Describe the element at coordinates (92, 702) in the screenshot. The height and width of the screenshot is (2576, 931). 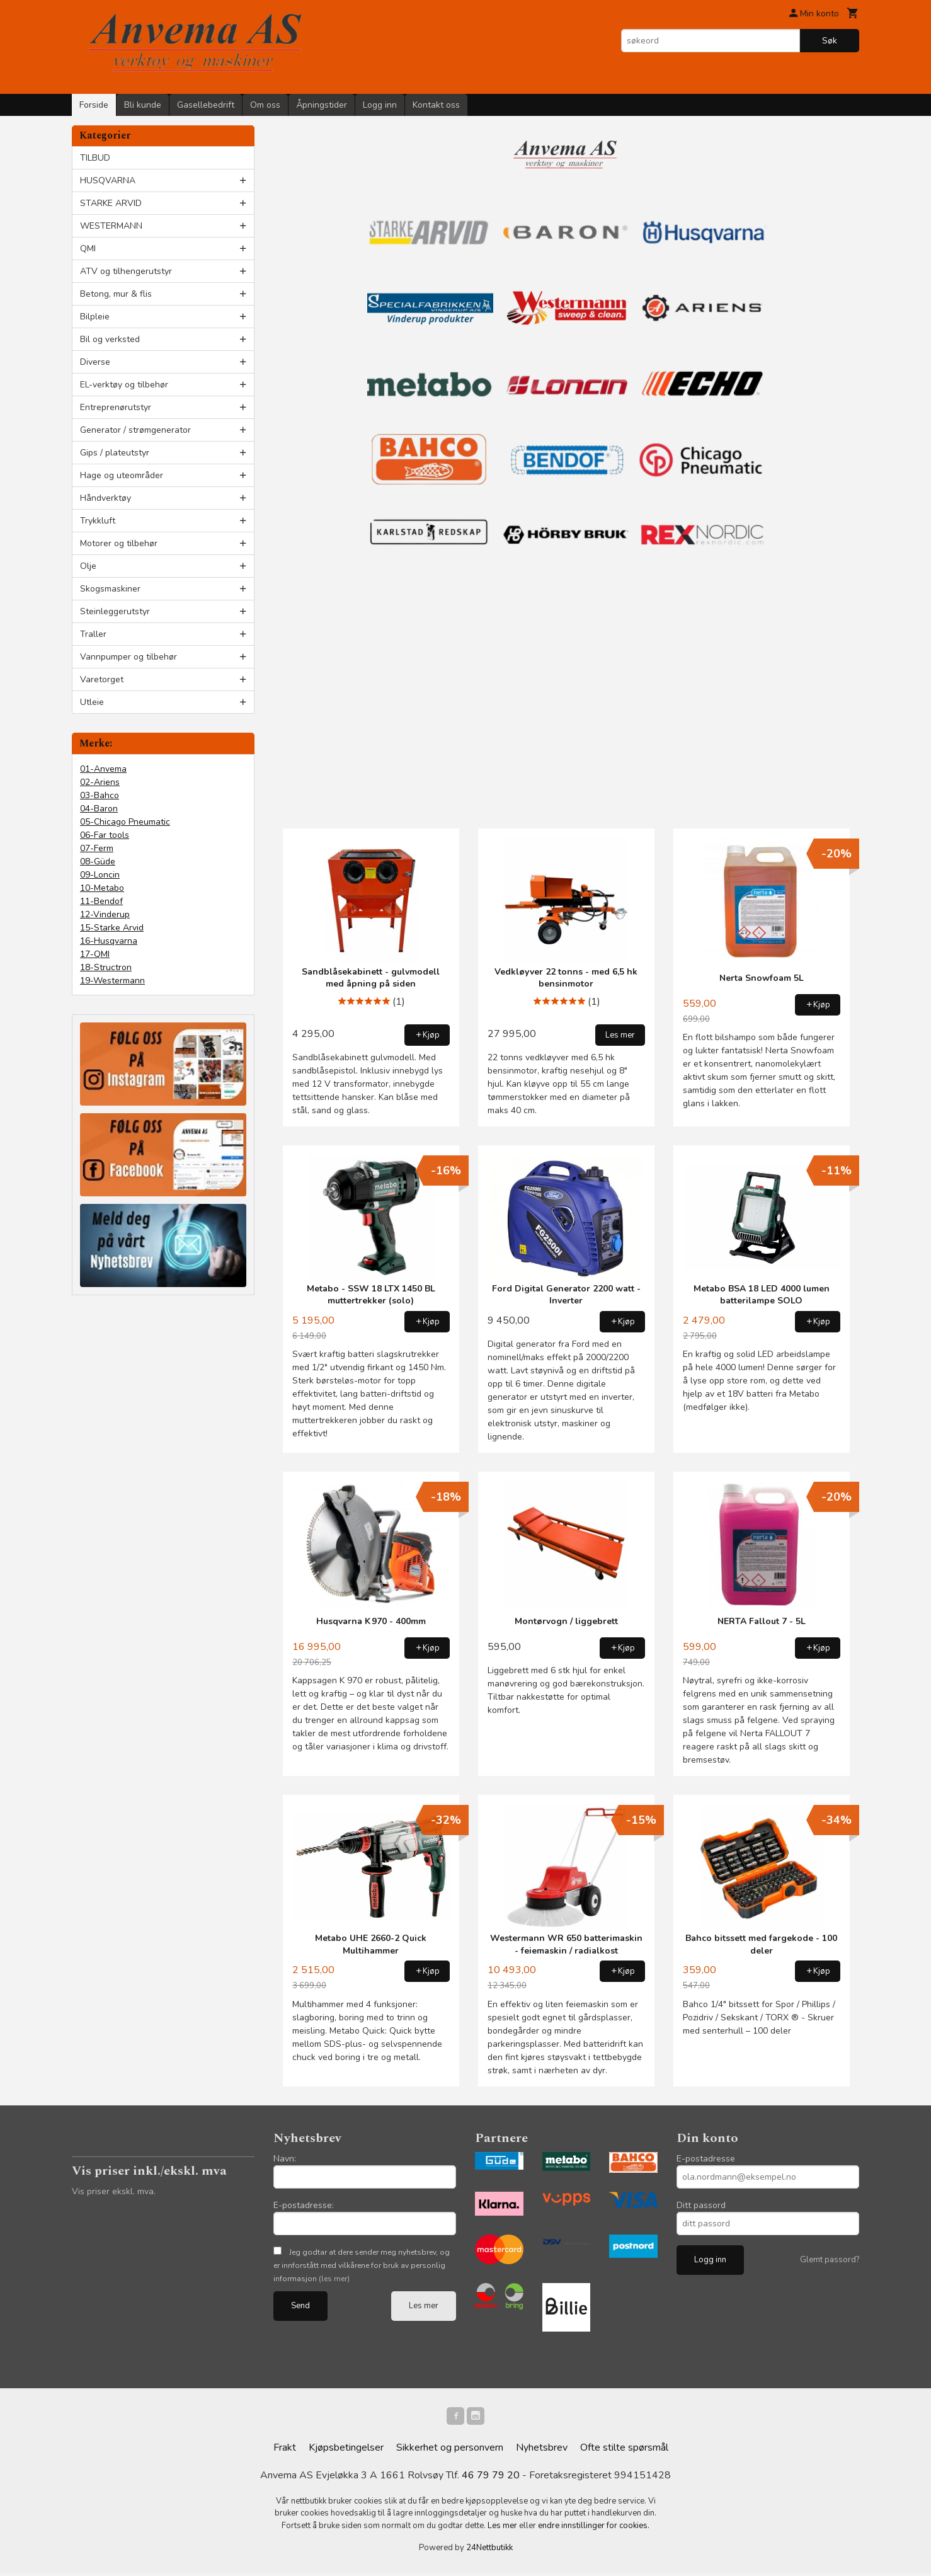
I see `Utleie` at that location.